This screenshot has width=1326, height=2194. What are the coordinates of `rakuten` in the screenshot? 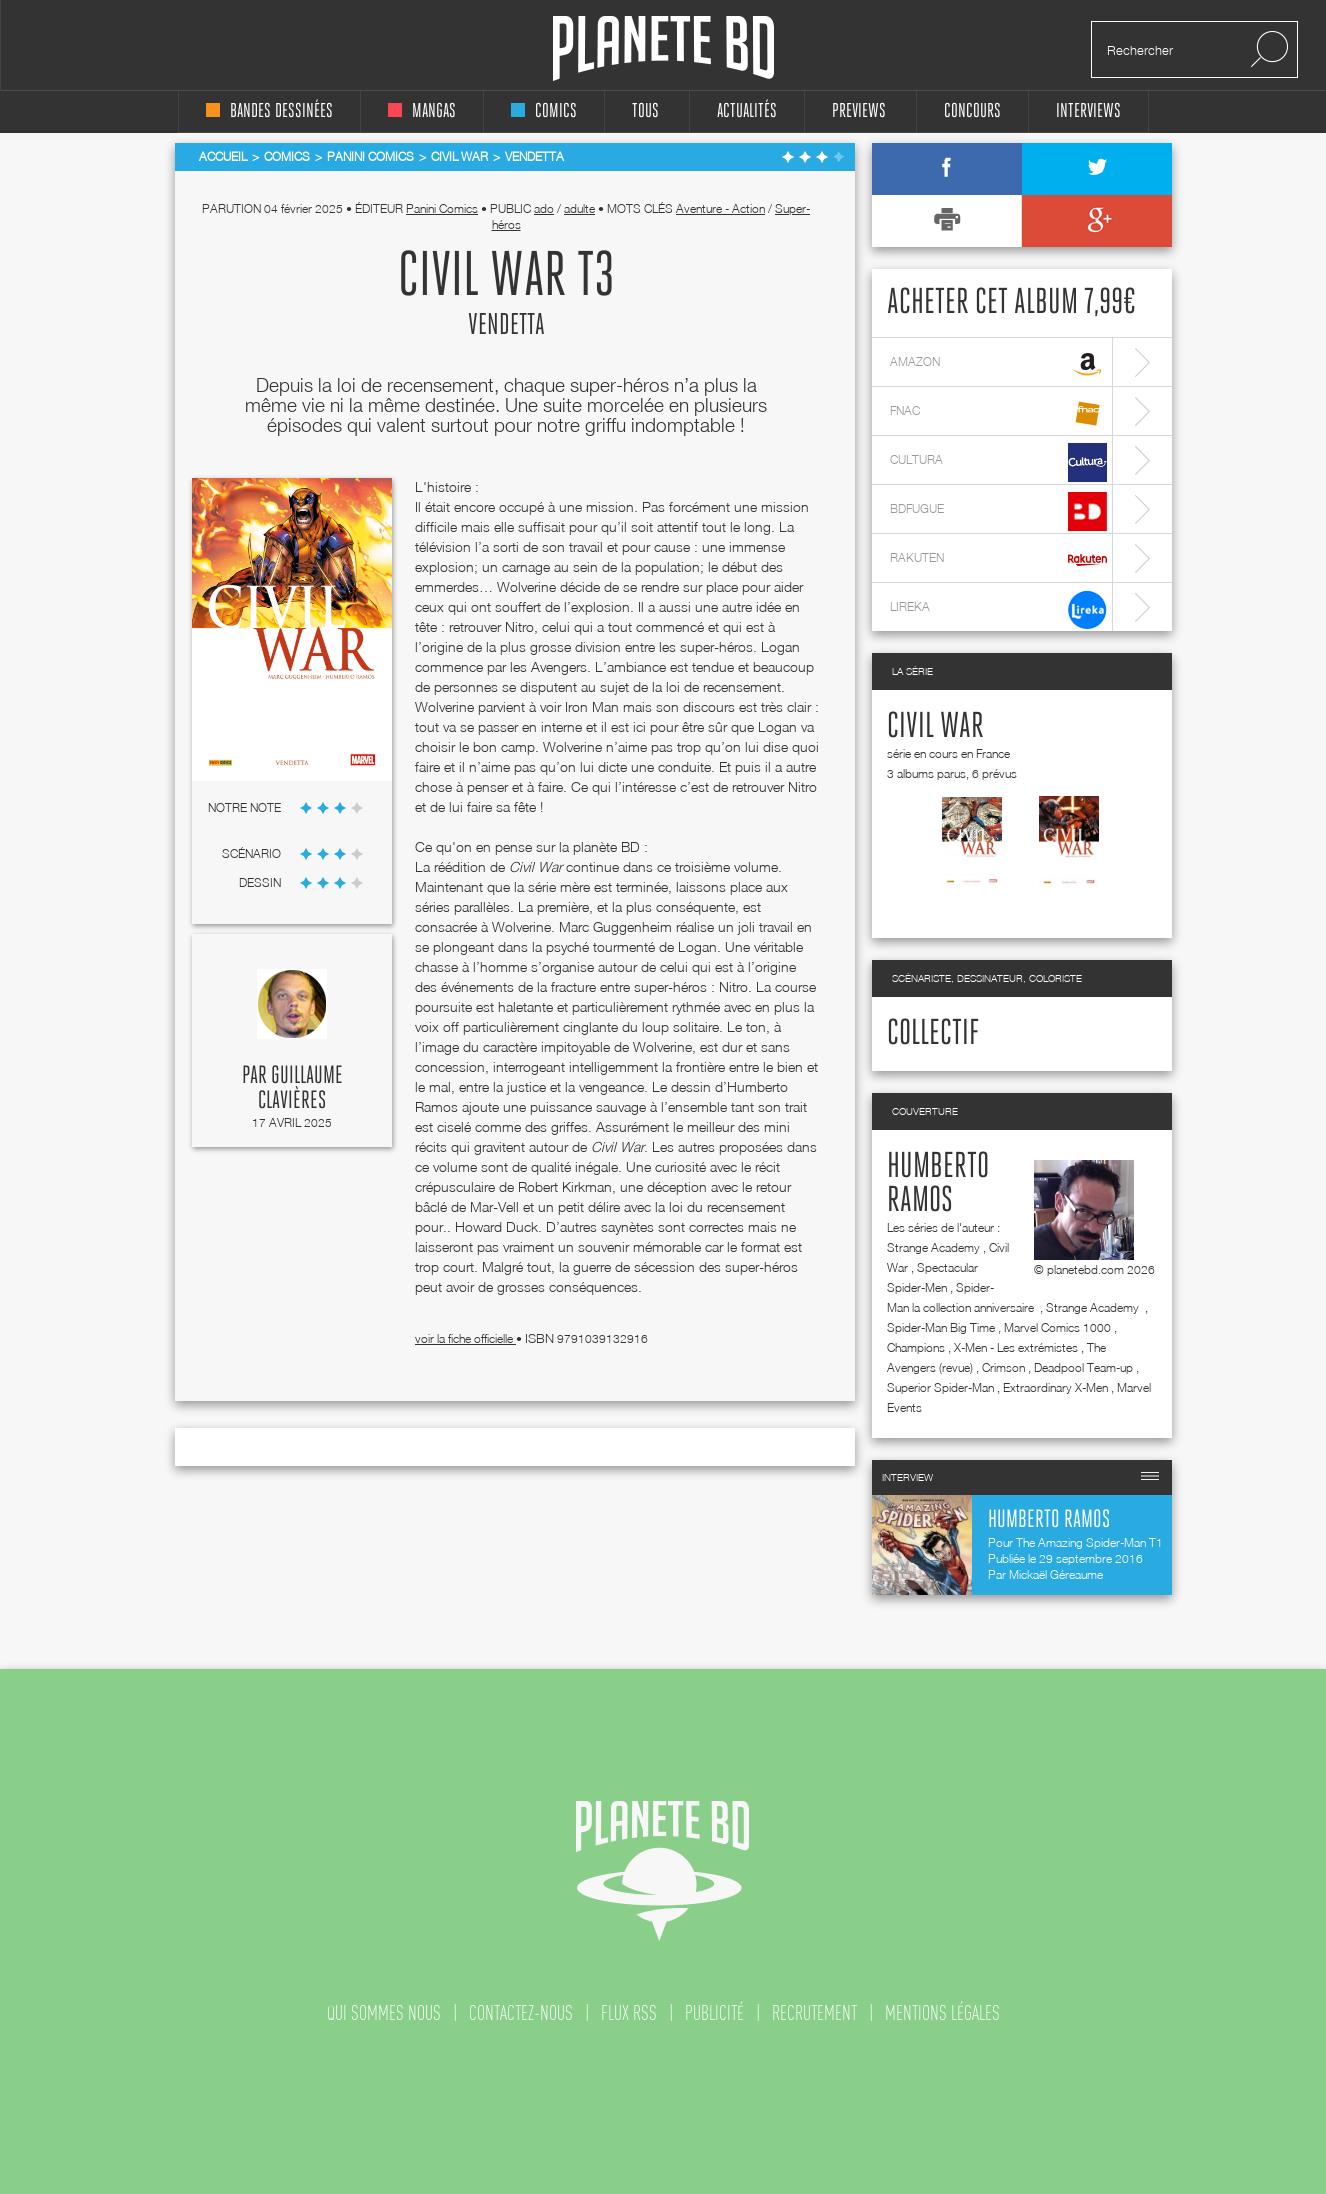 It's located at (998, 560).